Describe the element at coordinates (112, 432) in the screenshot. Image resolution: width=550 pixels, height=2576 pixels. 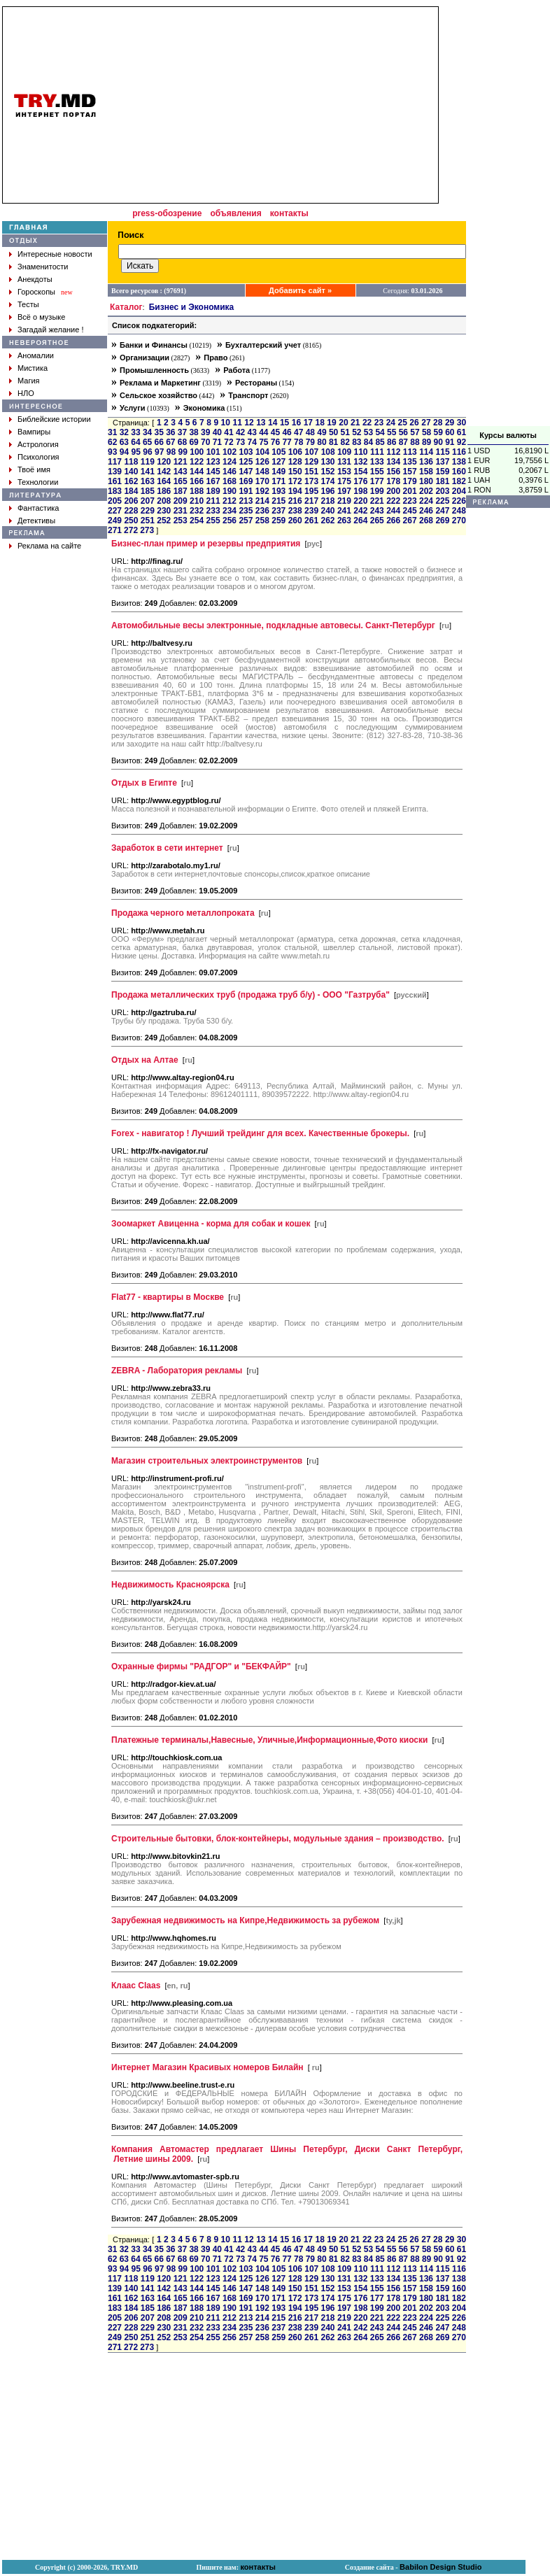
I see `31` at that location.